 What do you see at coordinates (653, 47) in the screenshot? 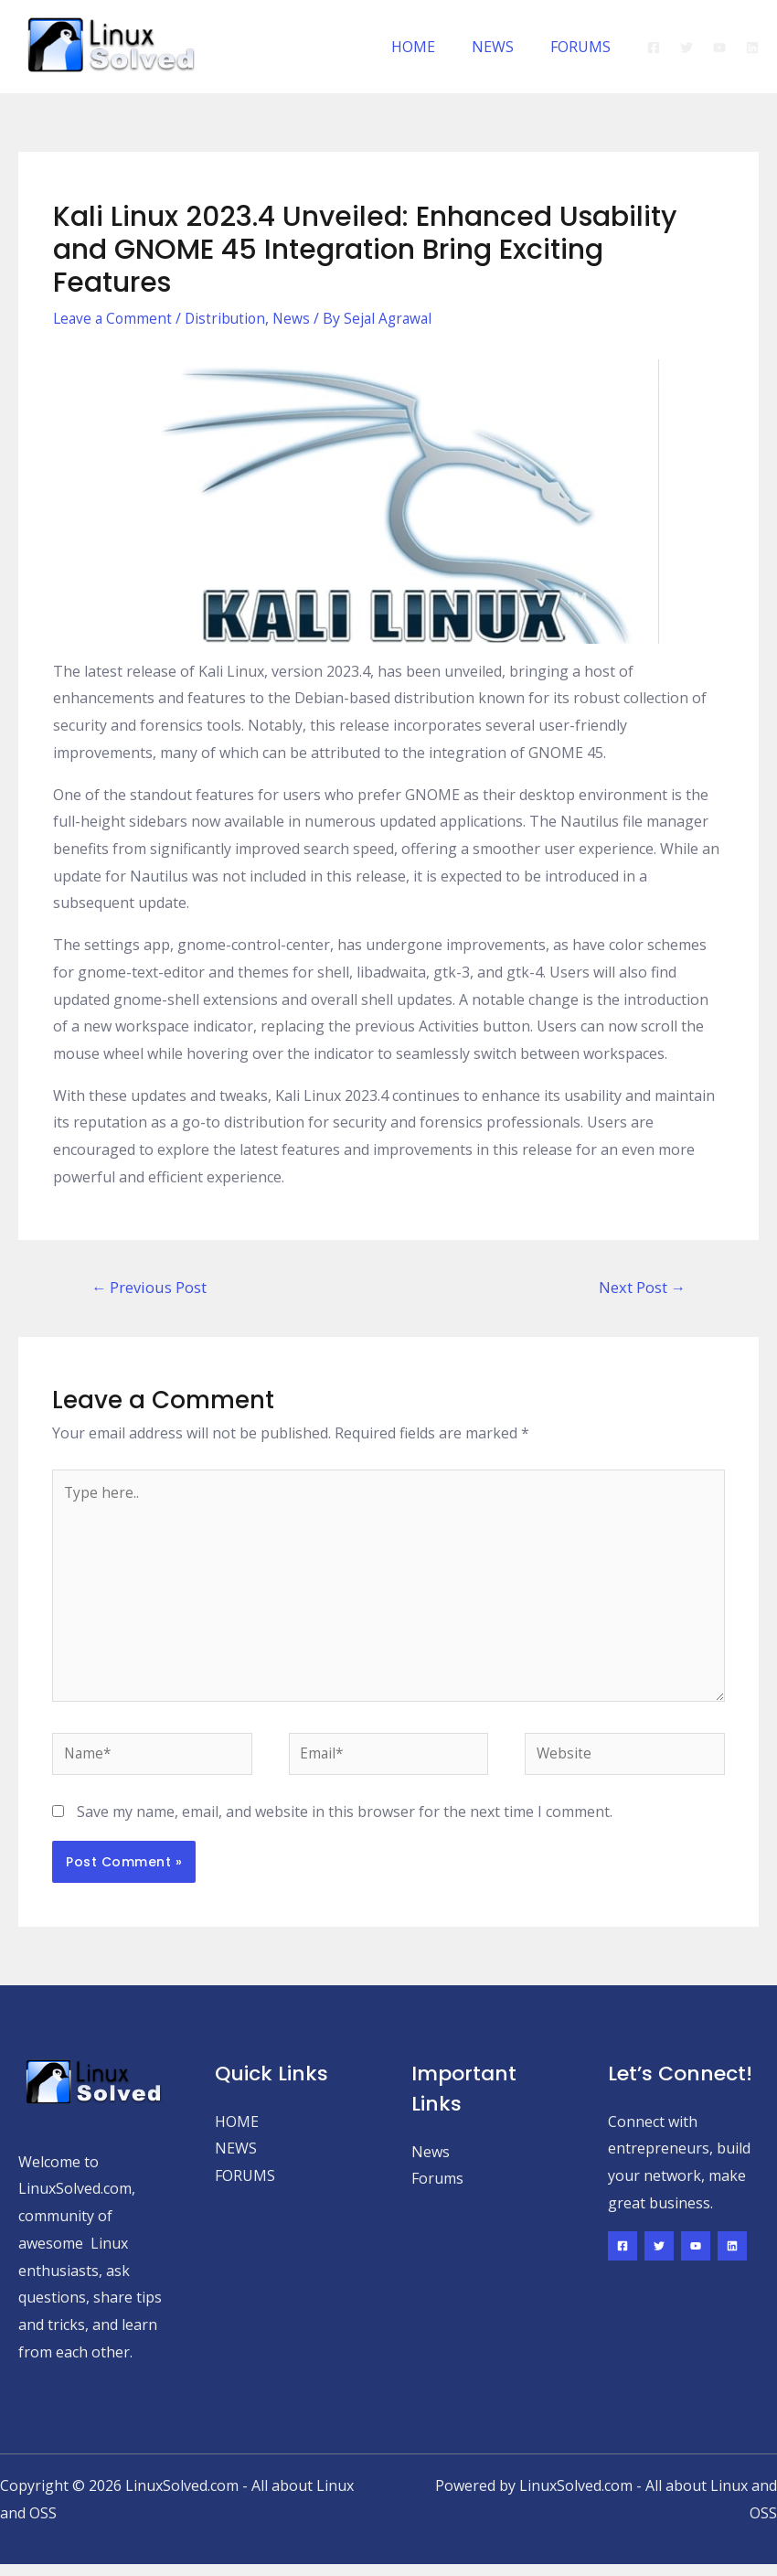
I see `[Facebook]` at bounding box center [653, 47].